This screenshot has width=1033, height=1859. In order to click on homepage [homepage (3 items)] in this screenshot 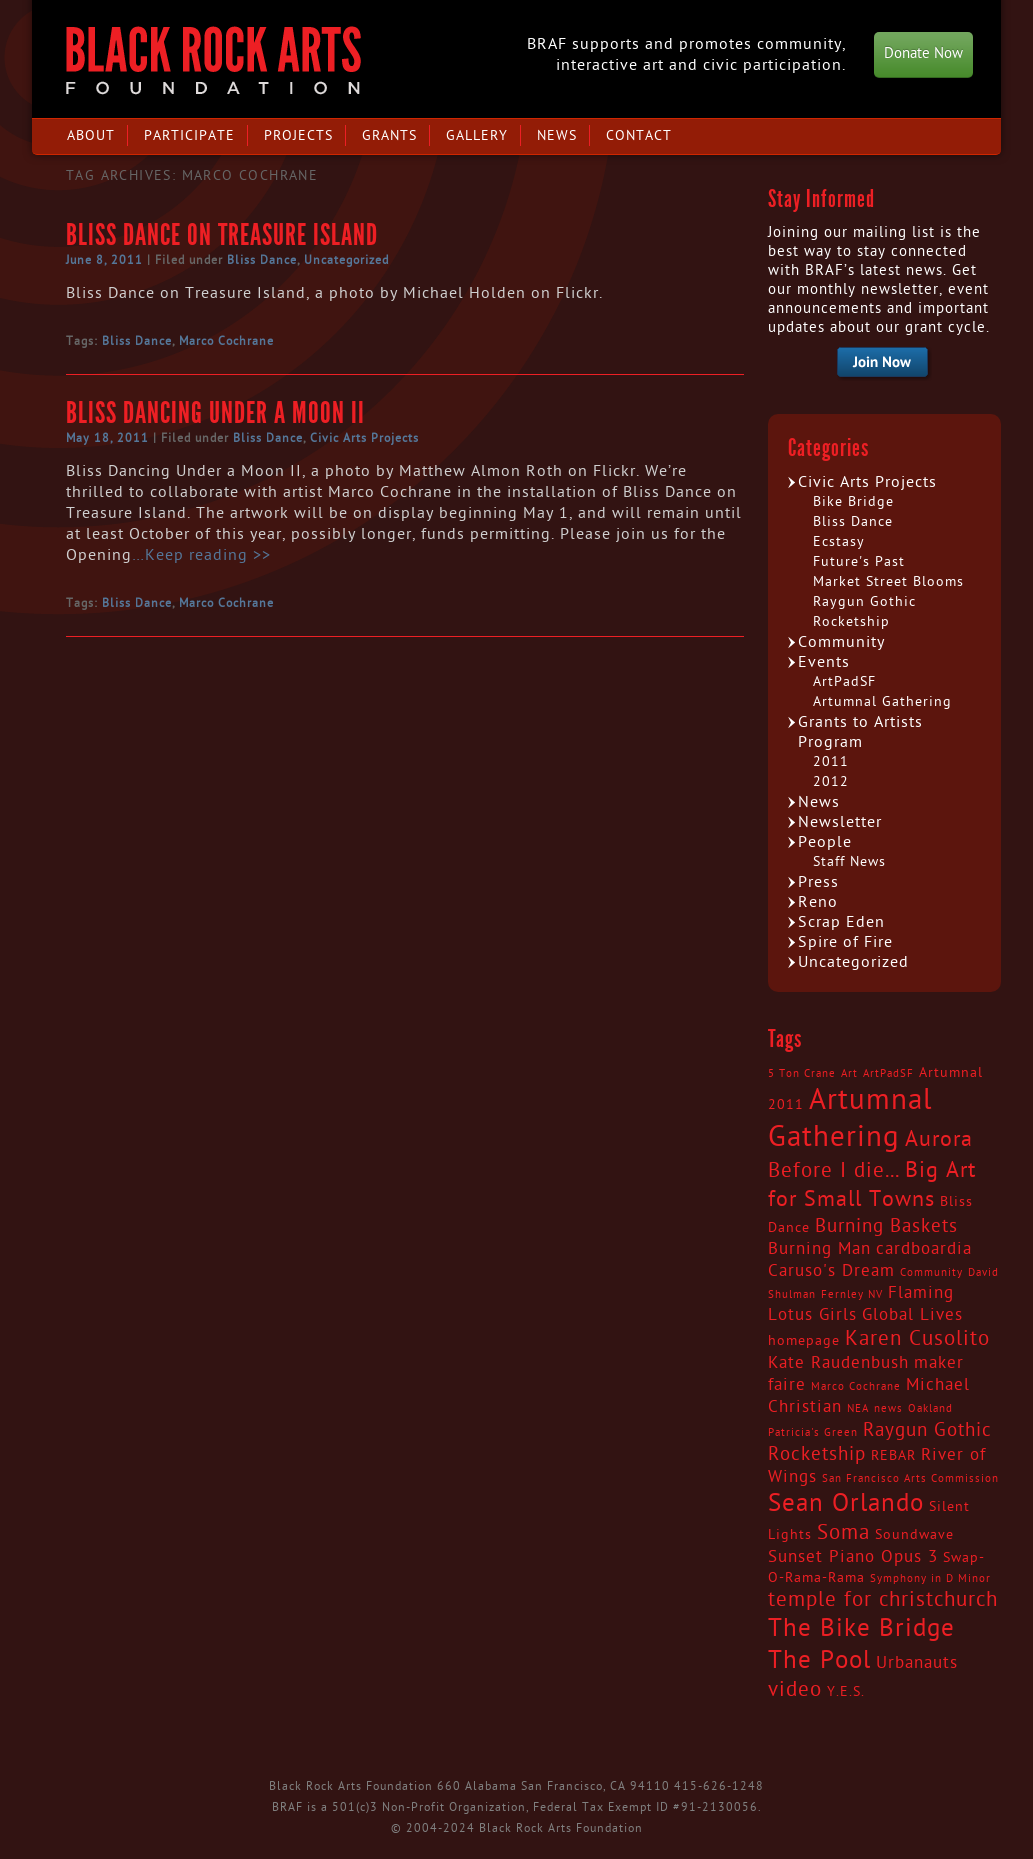, I will do `click(804, 1341)`.